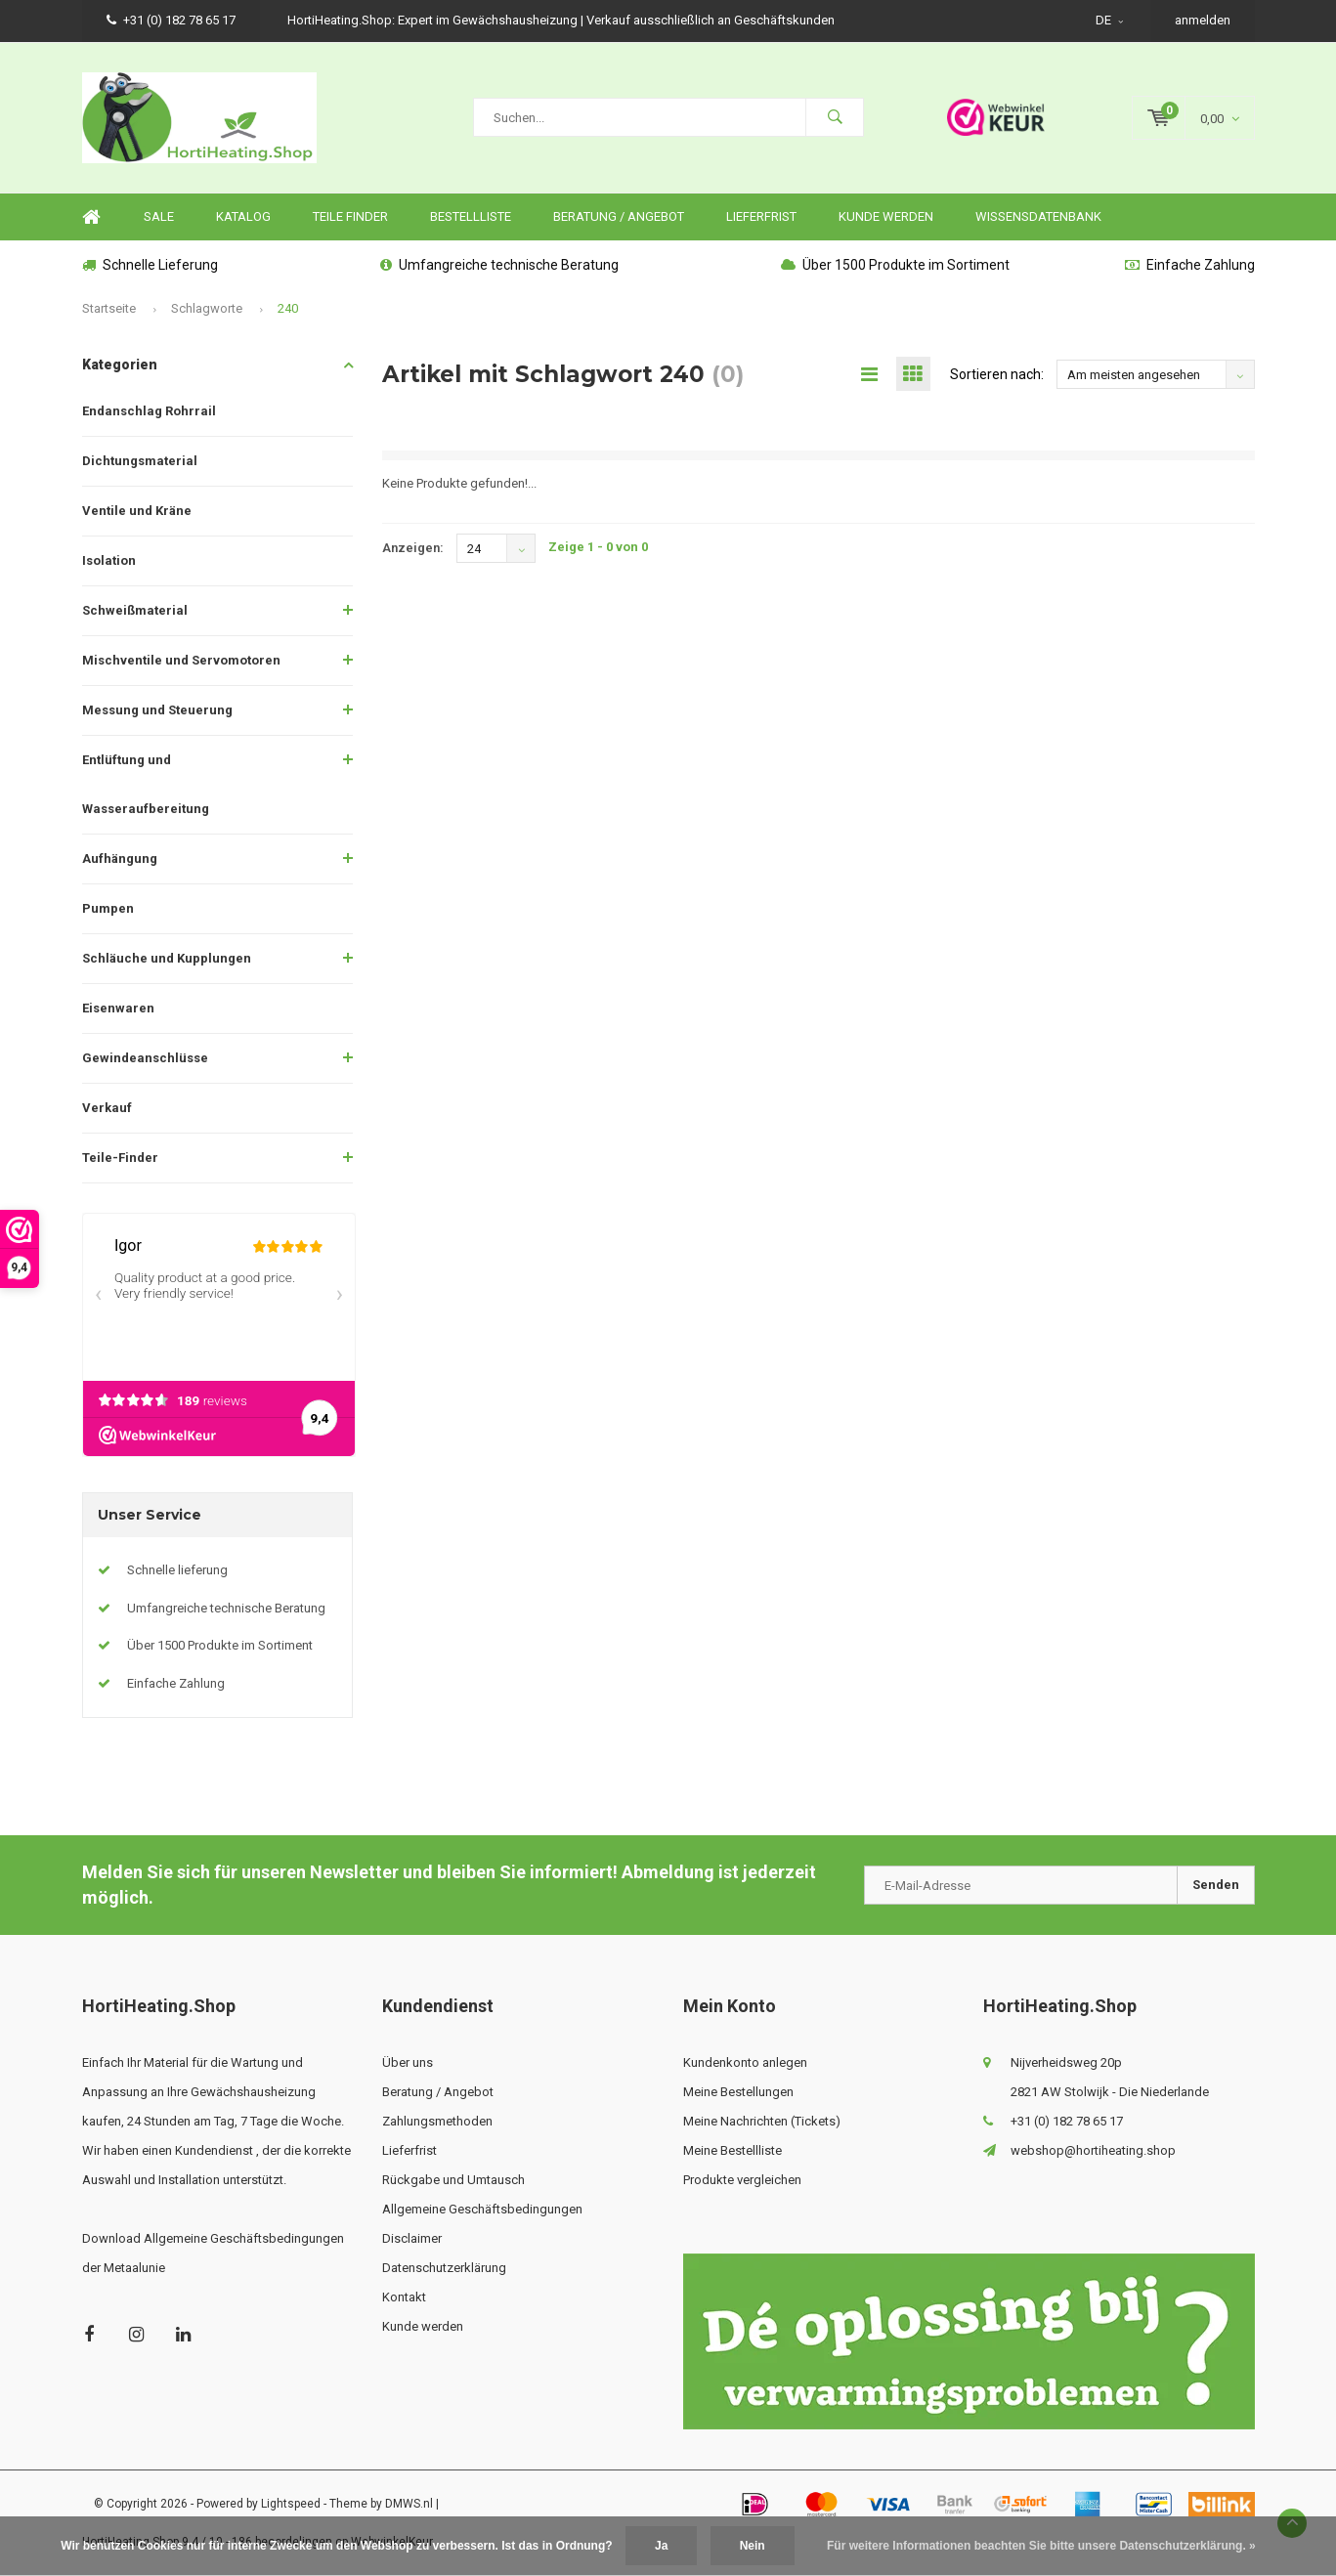 The height and width of the screenshot is (2576, 1336). What do you see at coordinates (482, 2209) in the screenshot?
I see `Allgemeine Geschäftsbedingungen` at bounding box center [482, 2209].